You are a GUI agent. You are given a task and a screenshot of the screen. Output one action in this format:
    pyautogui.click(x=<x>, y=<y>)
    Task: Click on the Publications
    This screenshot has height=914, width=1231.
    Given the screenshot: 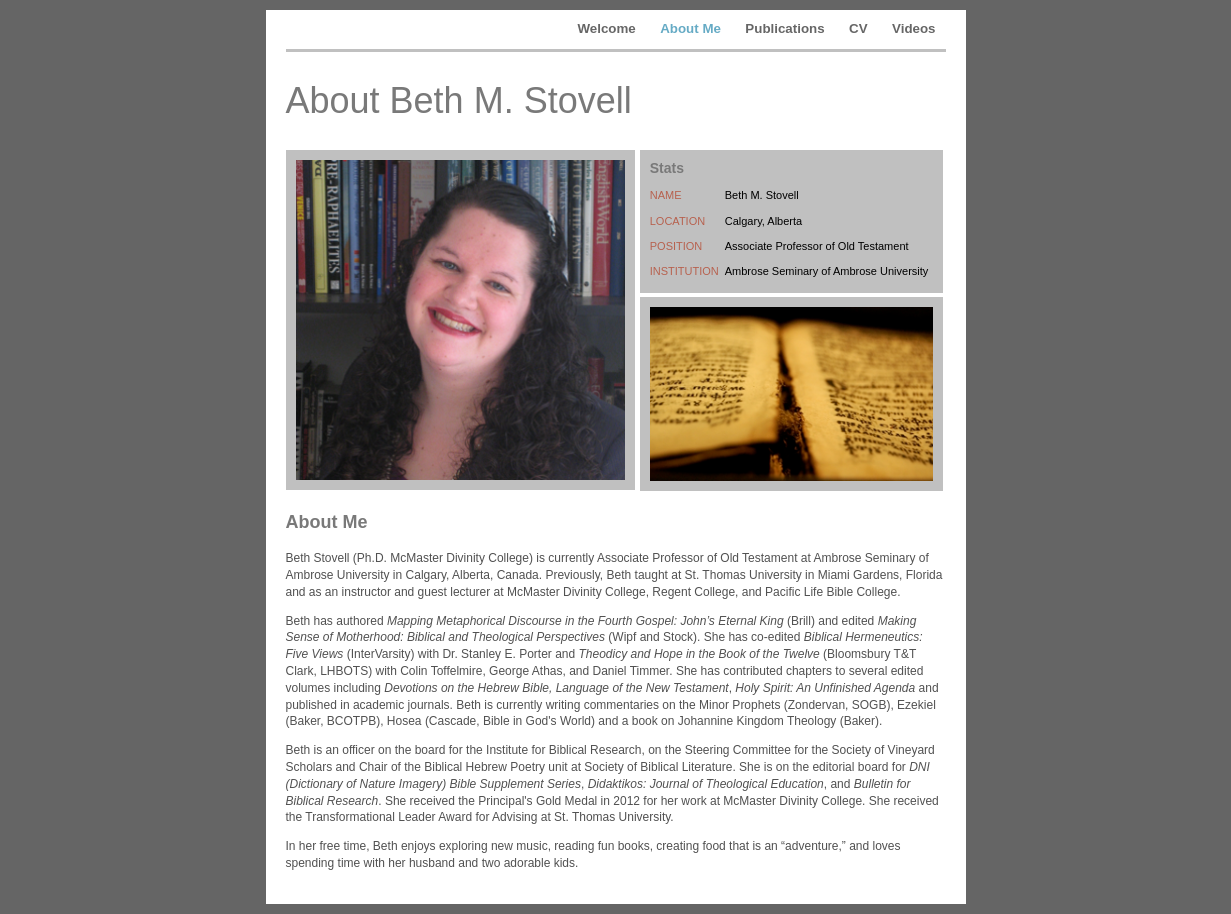 What is the action you would take?
    pyautogui.click(x=784, y=28)
    